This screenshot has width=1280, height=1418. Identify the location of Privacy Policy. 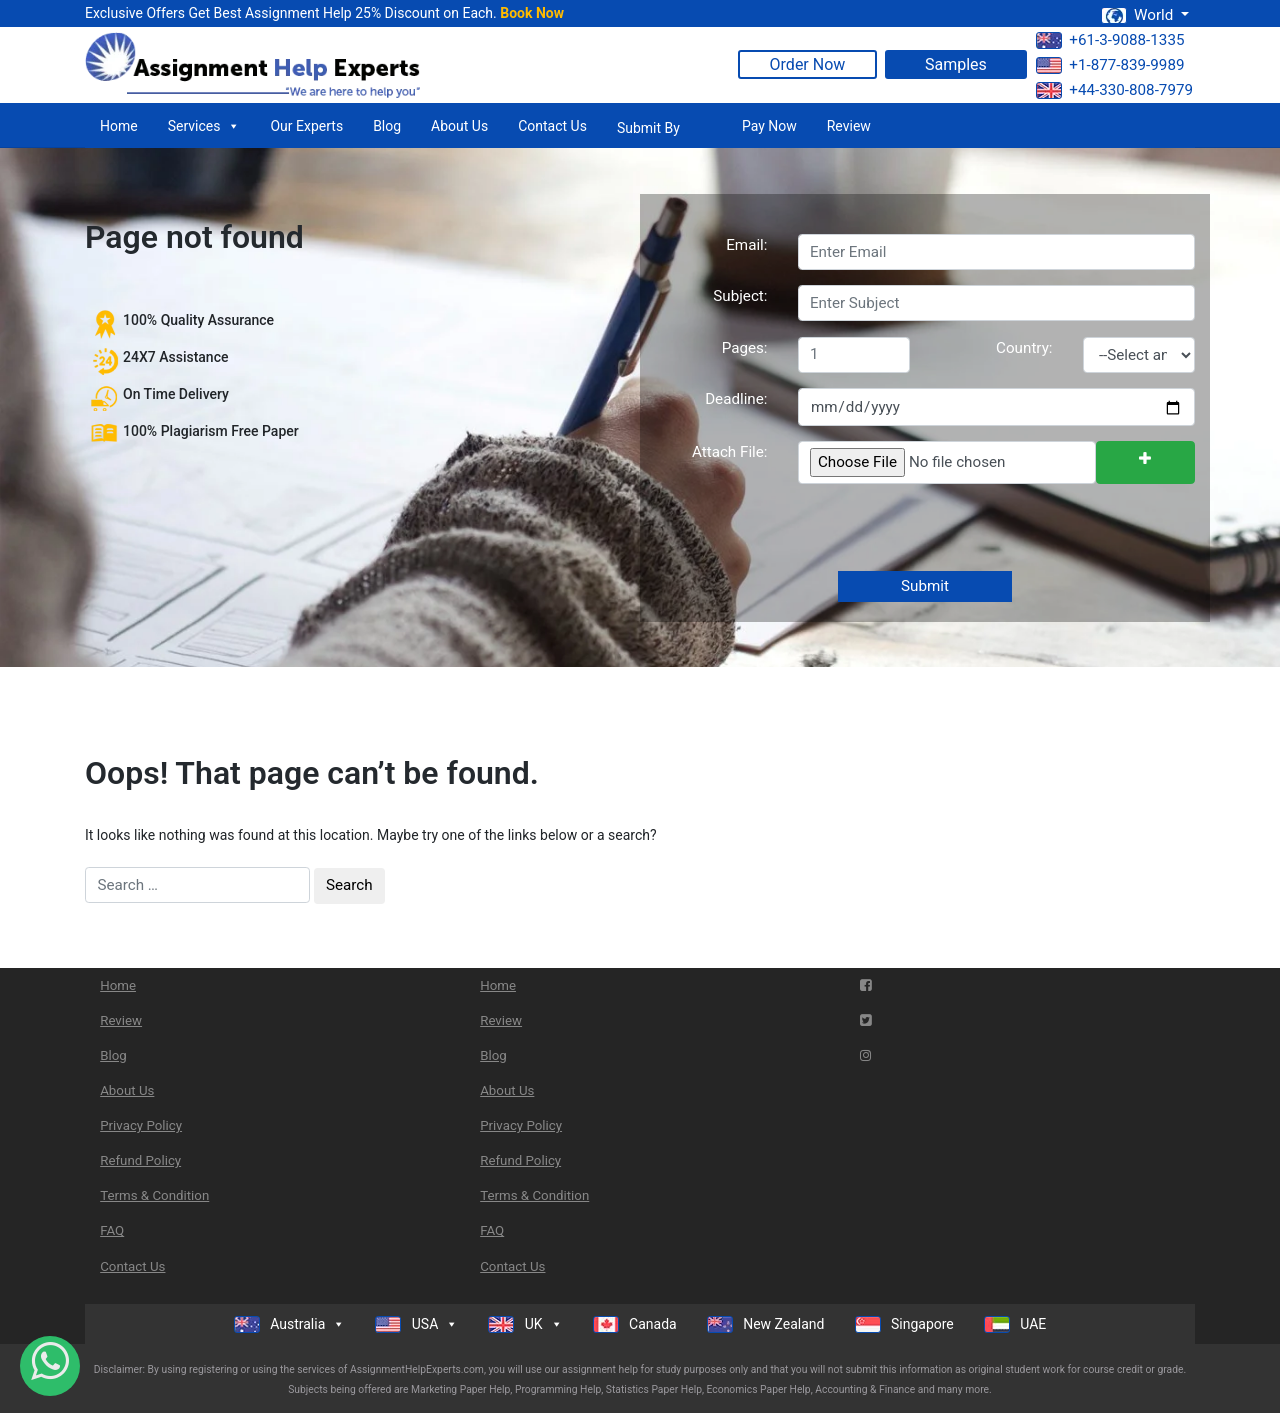
(141, 1125).